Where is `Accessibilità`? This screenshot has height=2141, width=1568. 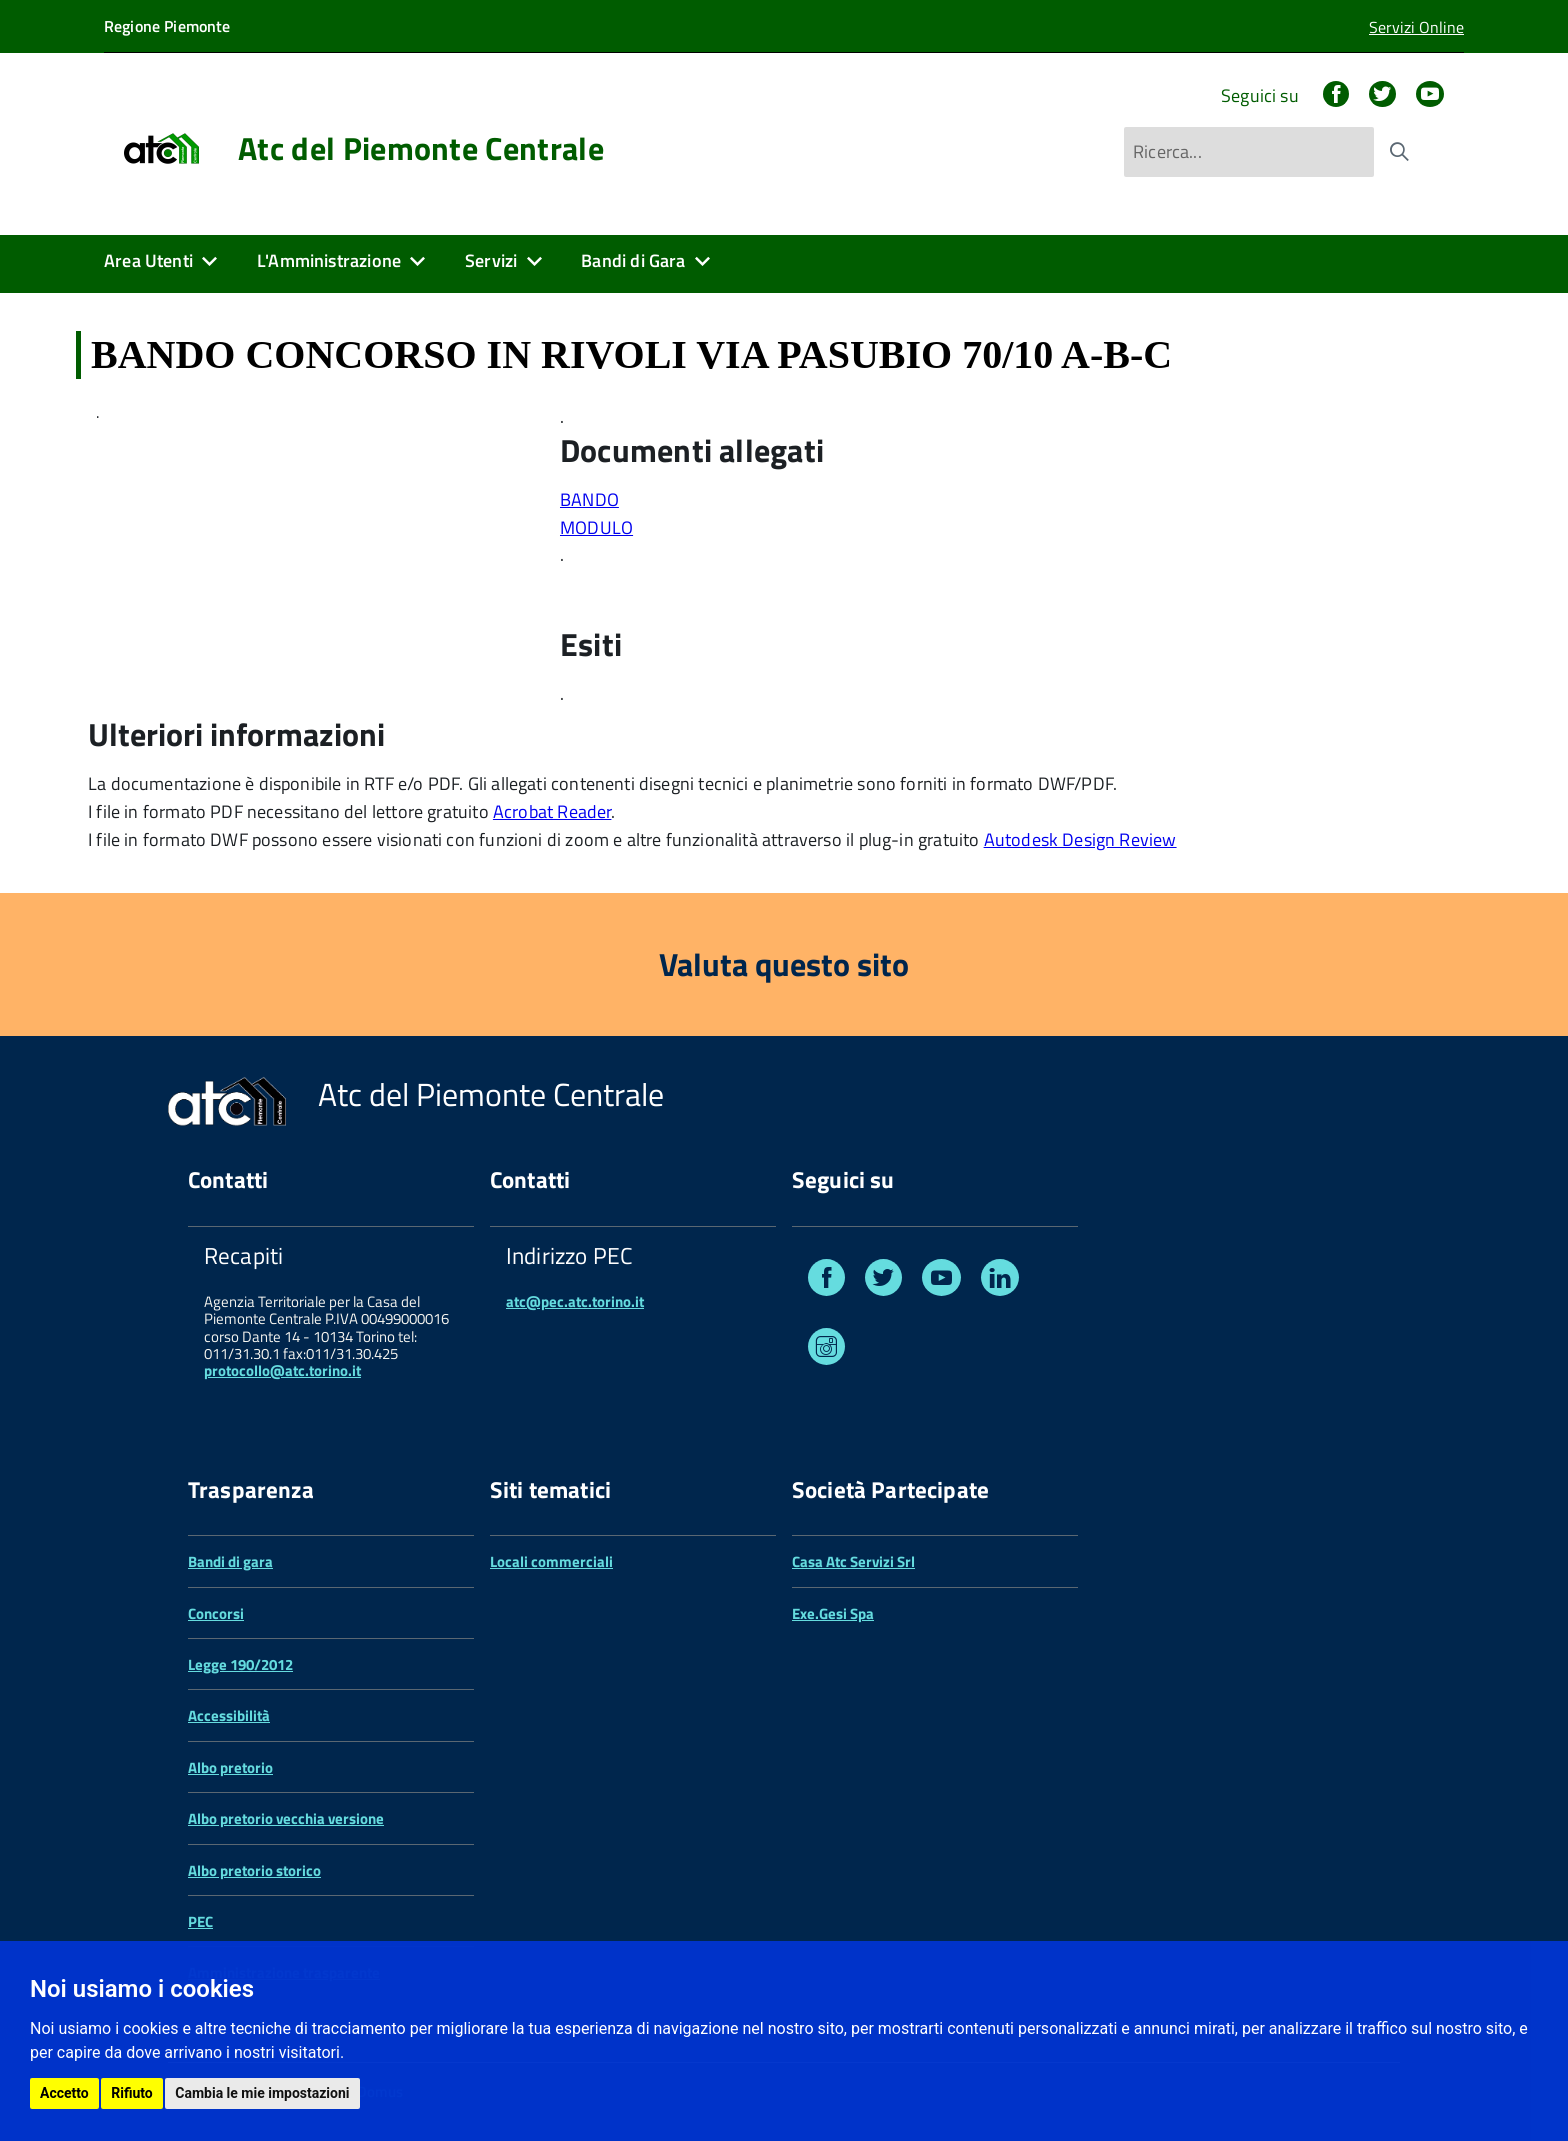
Accessibilità is located at coordinates (229, 1715).